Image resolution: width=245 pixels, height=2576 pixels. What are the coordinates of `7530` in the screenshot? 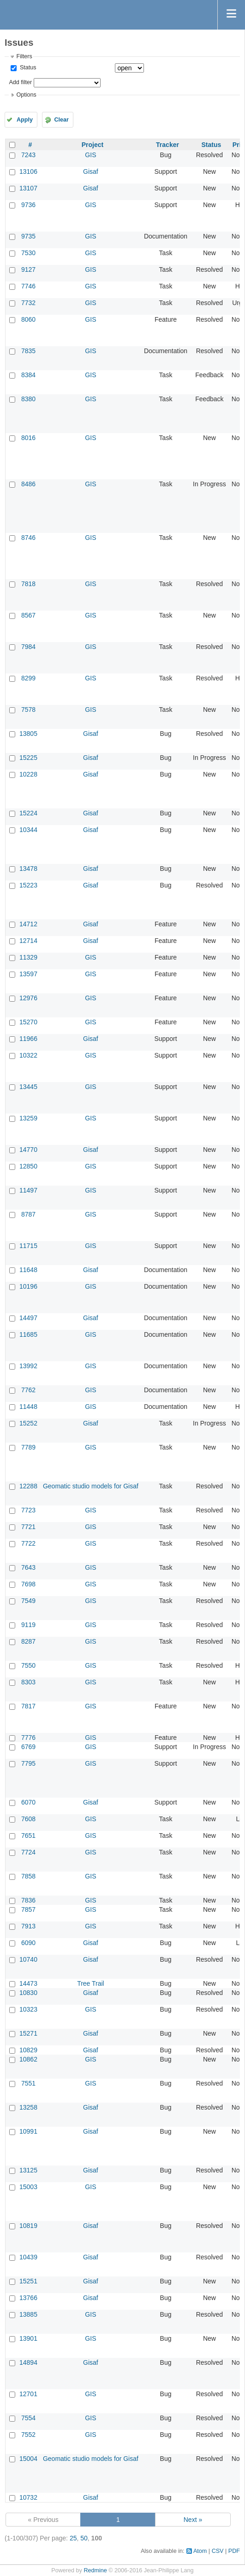 It's located at (28, 253).